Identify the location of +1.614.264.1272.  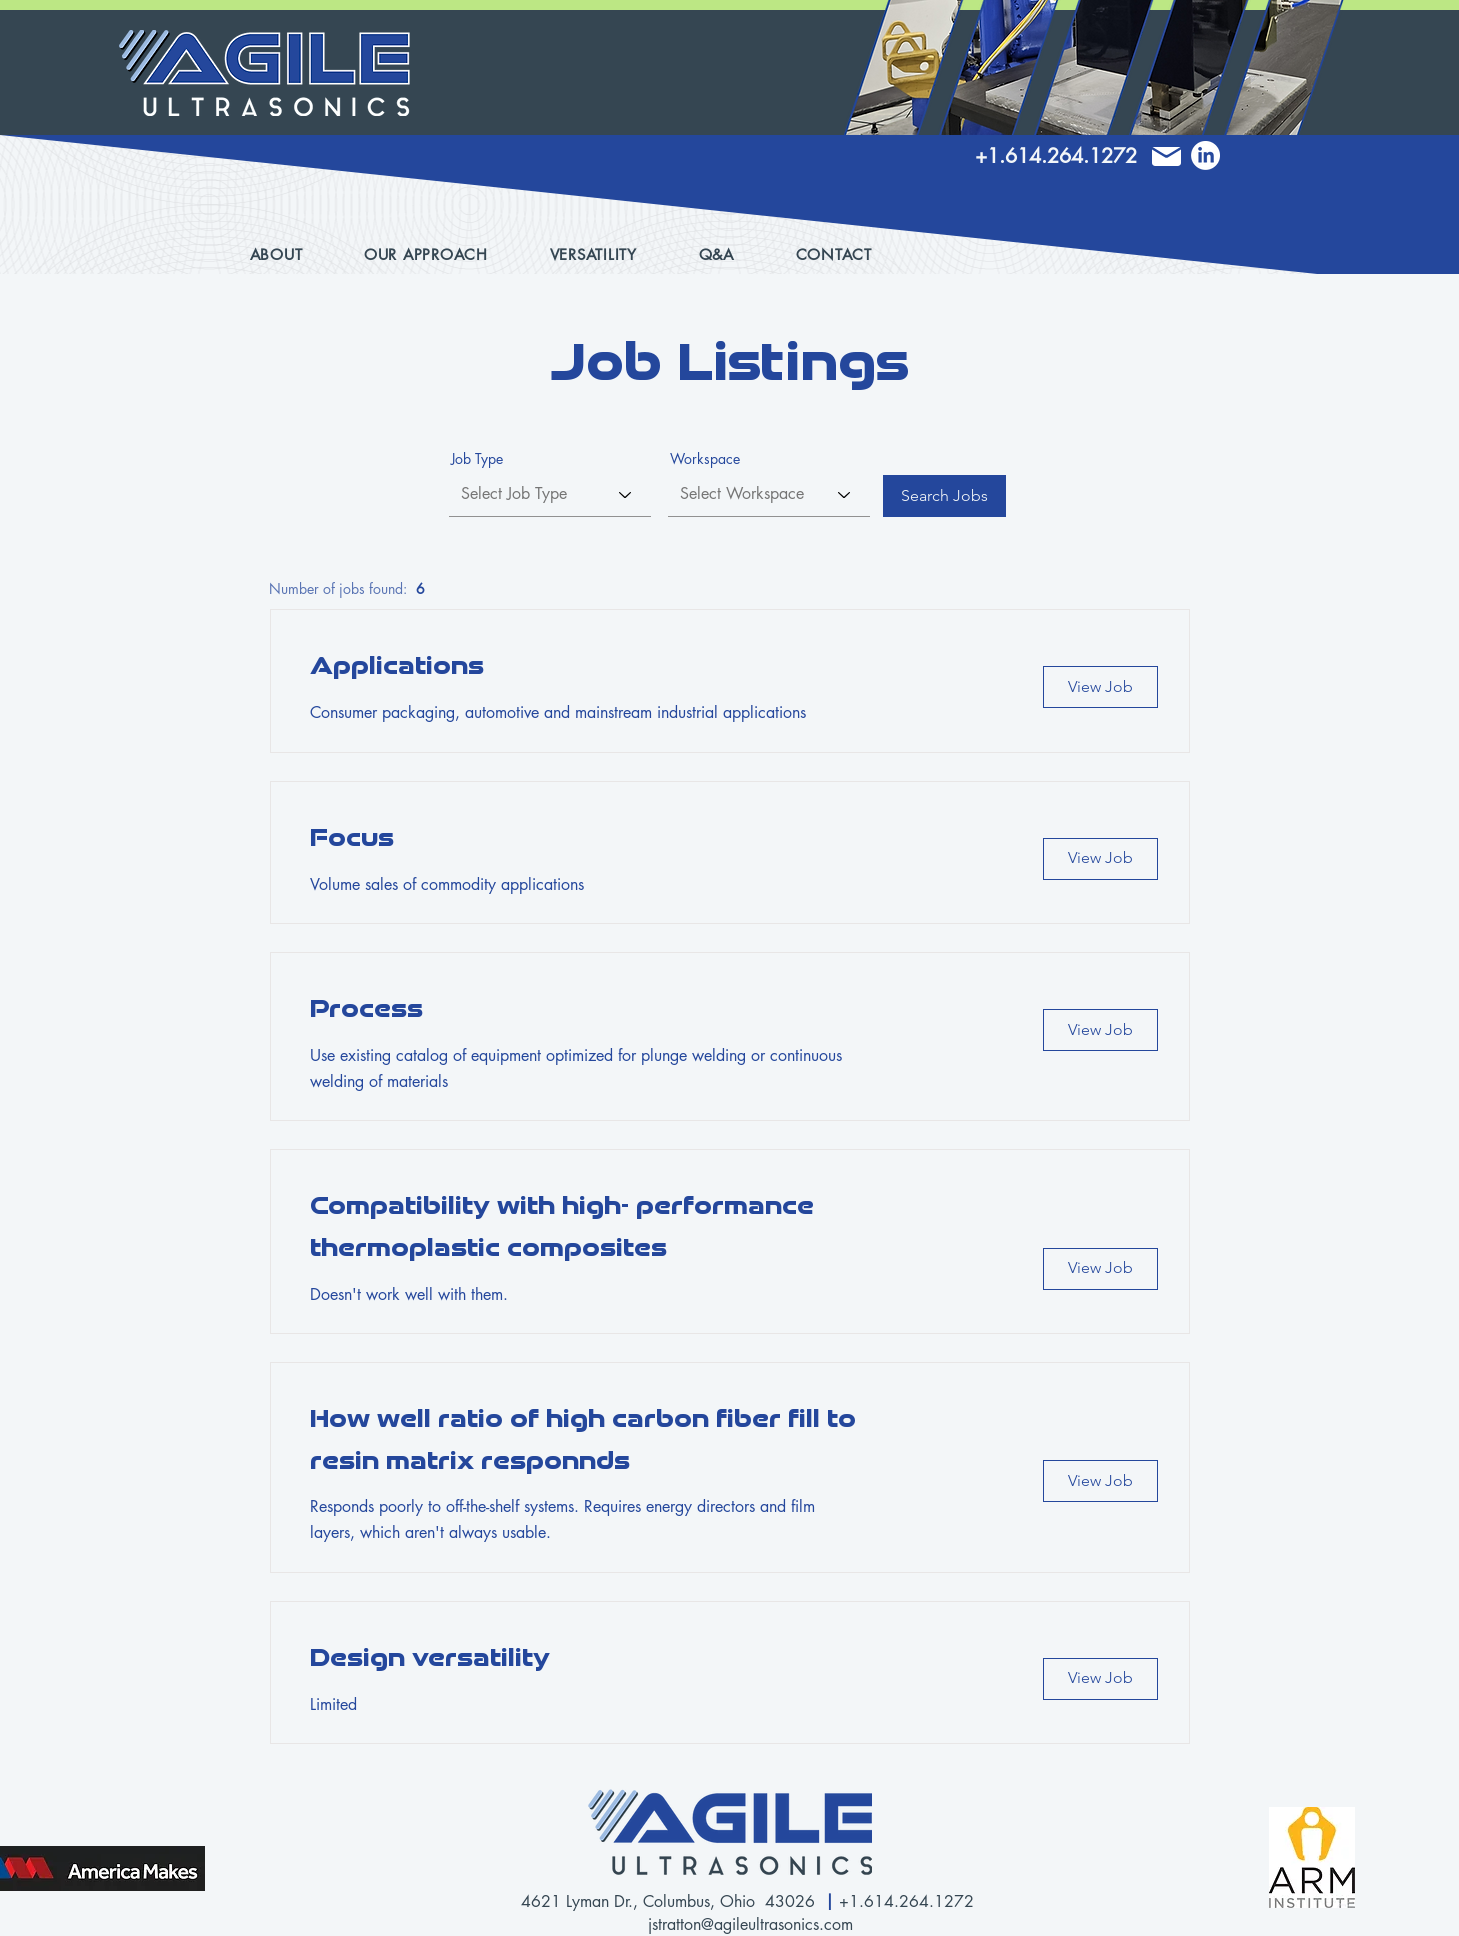
(909, 1901).